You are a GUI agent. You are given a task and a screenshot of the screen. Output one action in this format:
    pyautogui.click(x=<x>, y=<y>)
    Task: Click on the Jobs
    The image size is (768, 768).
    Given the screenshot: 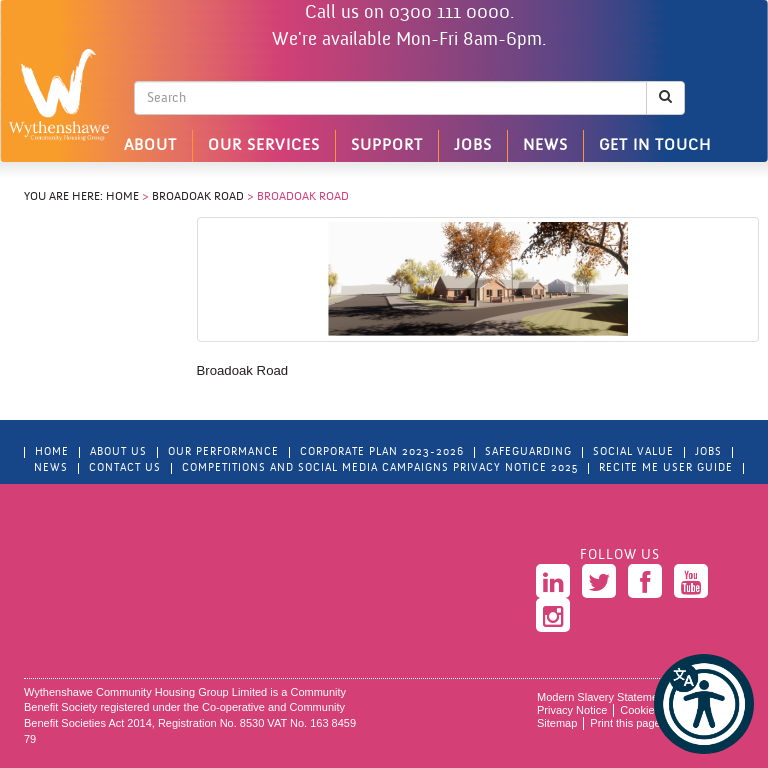 What is the action you would take?
    pyautogui.click(x=473, y=146)
    